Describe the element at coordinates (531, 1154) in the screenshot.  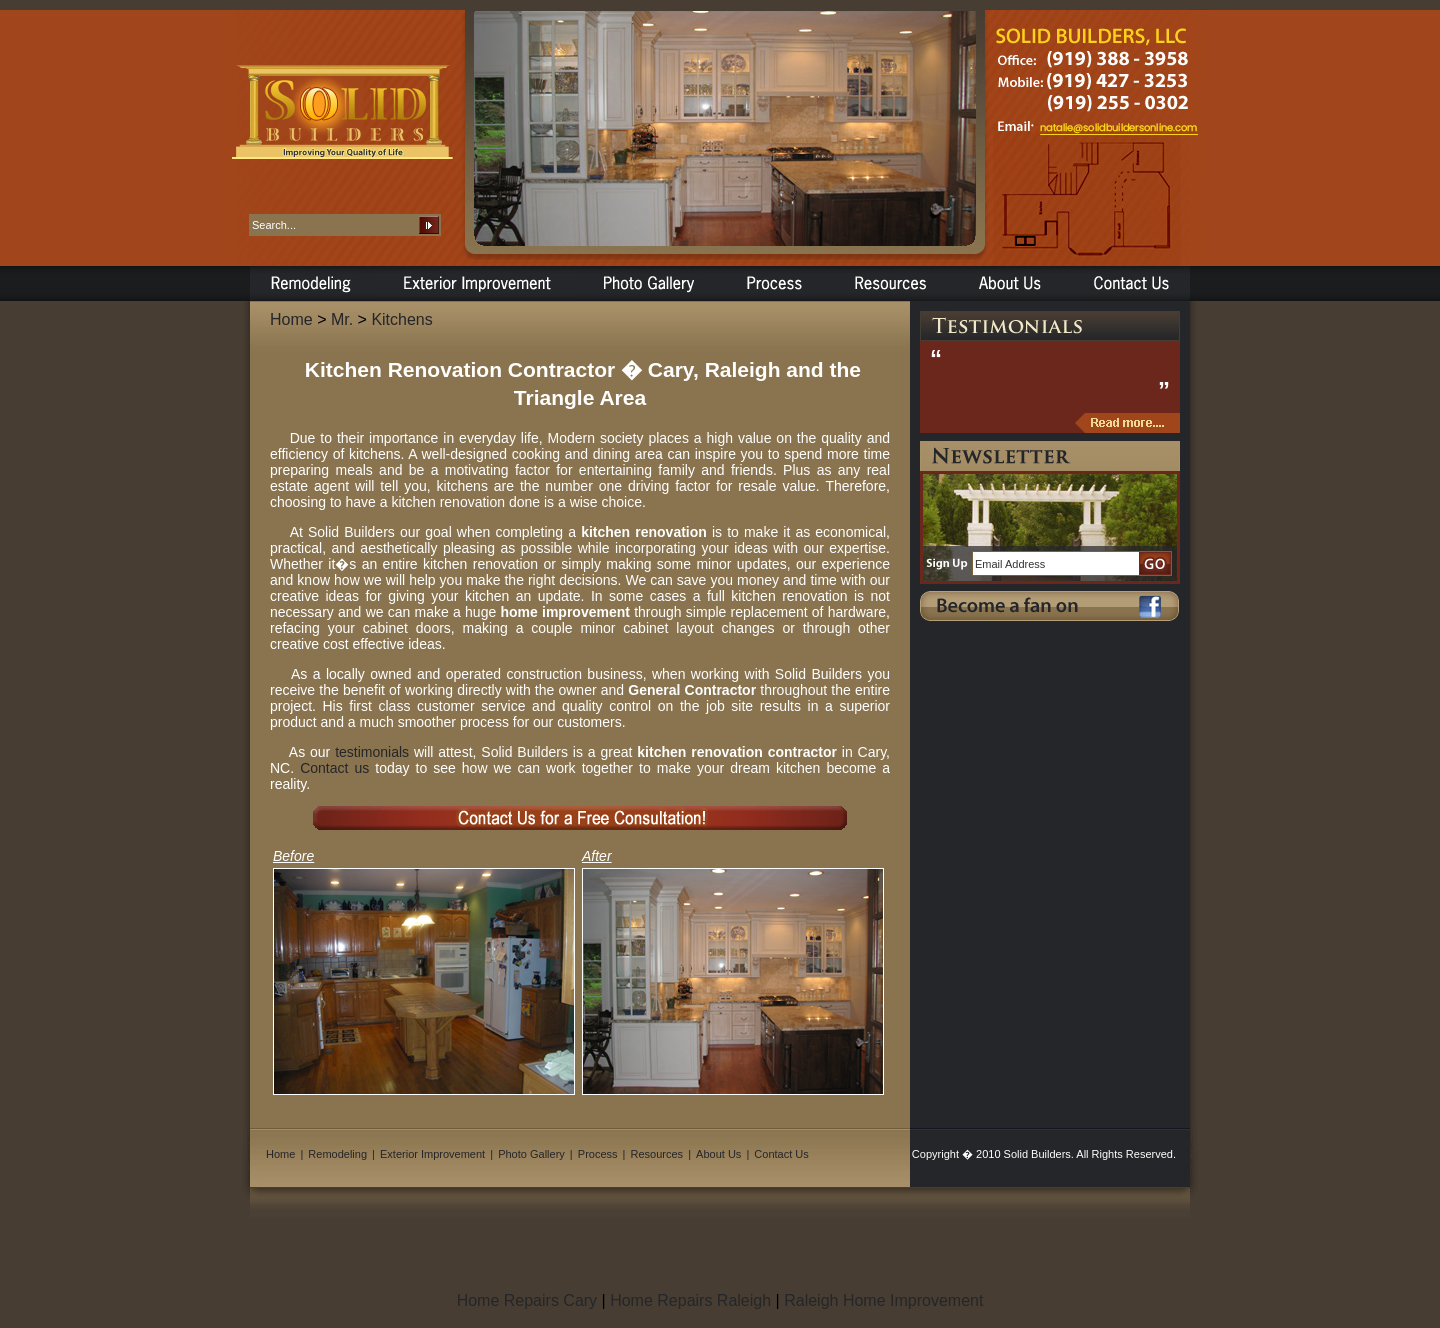
I see `Photo Gallery` at that location.